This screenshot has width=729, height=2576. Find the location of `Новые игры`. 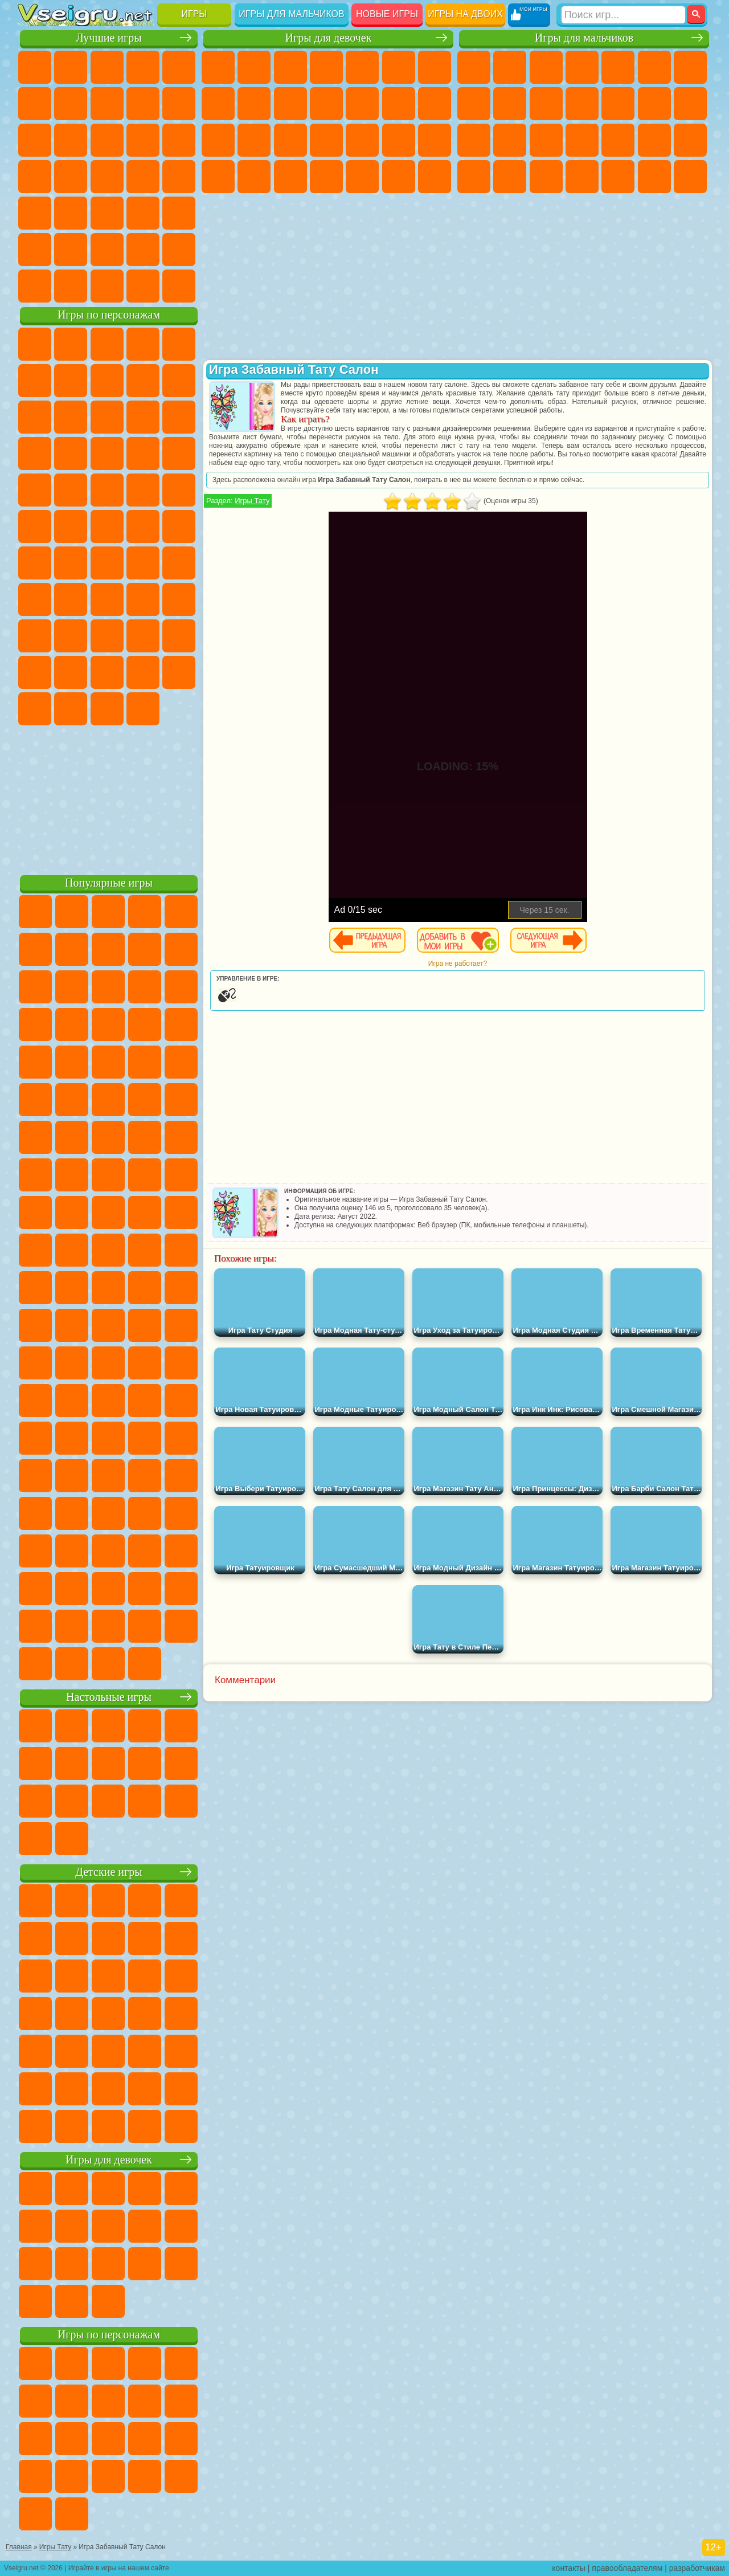

Новые игры is located at coordinates (387, 14).